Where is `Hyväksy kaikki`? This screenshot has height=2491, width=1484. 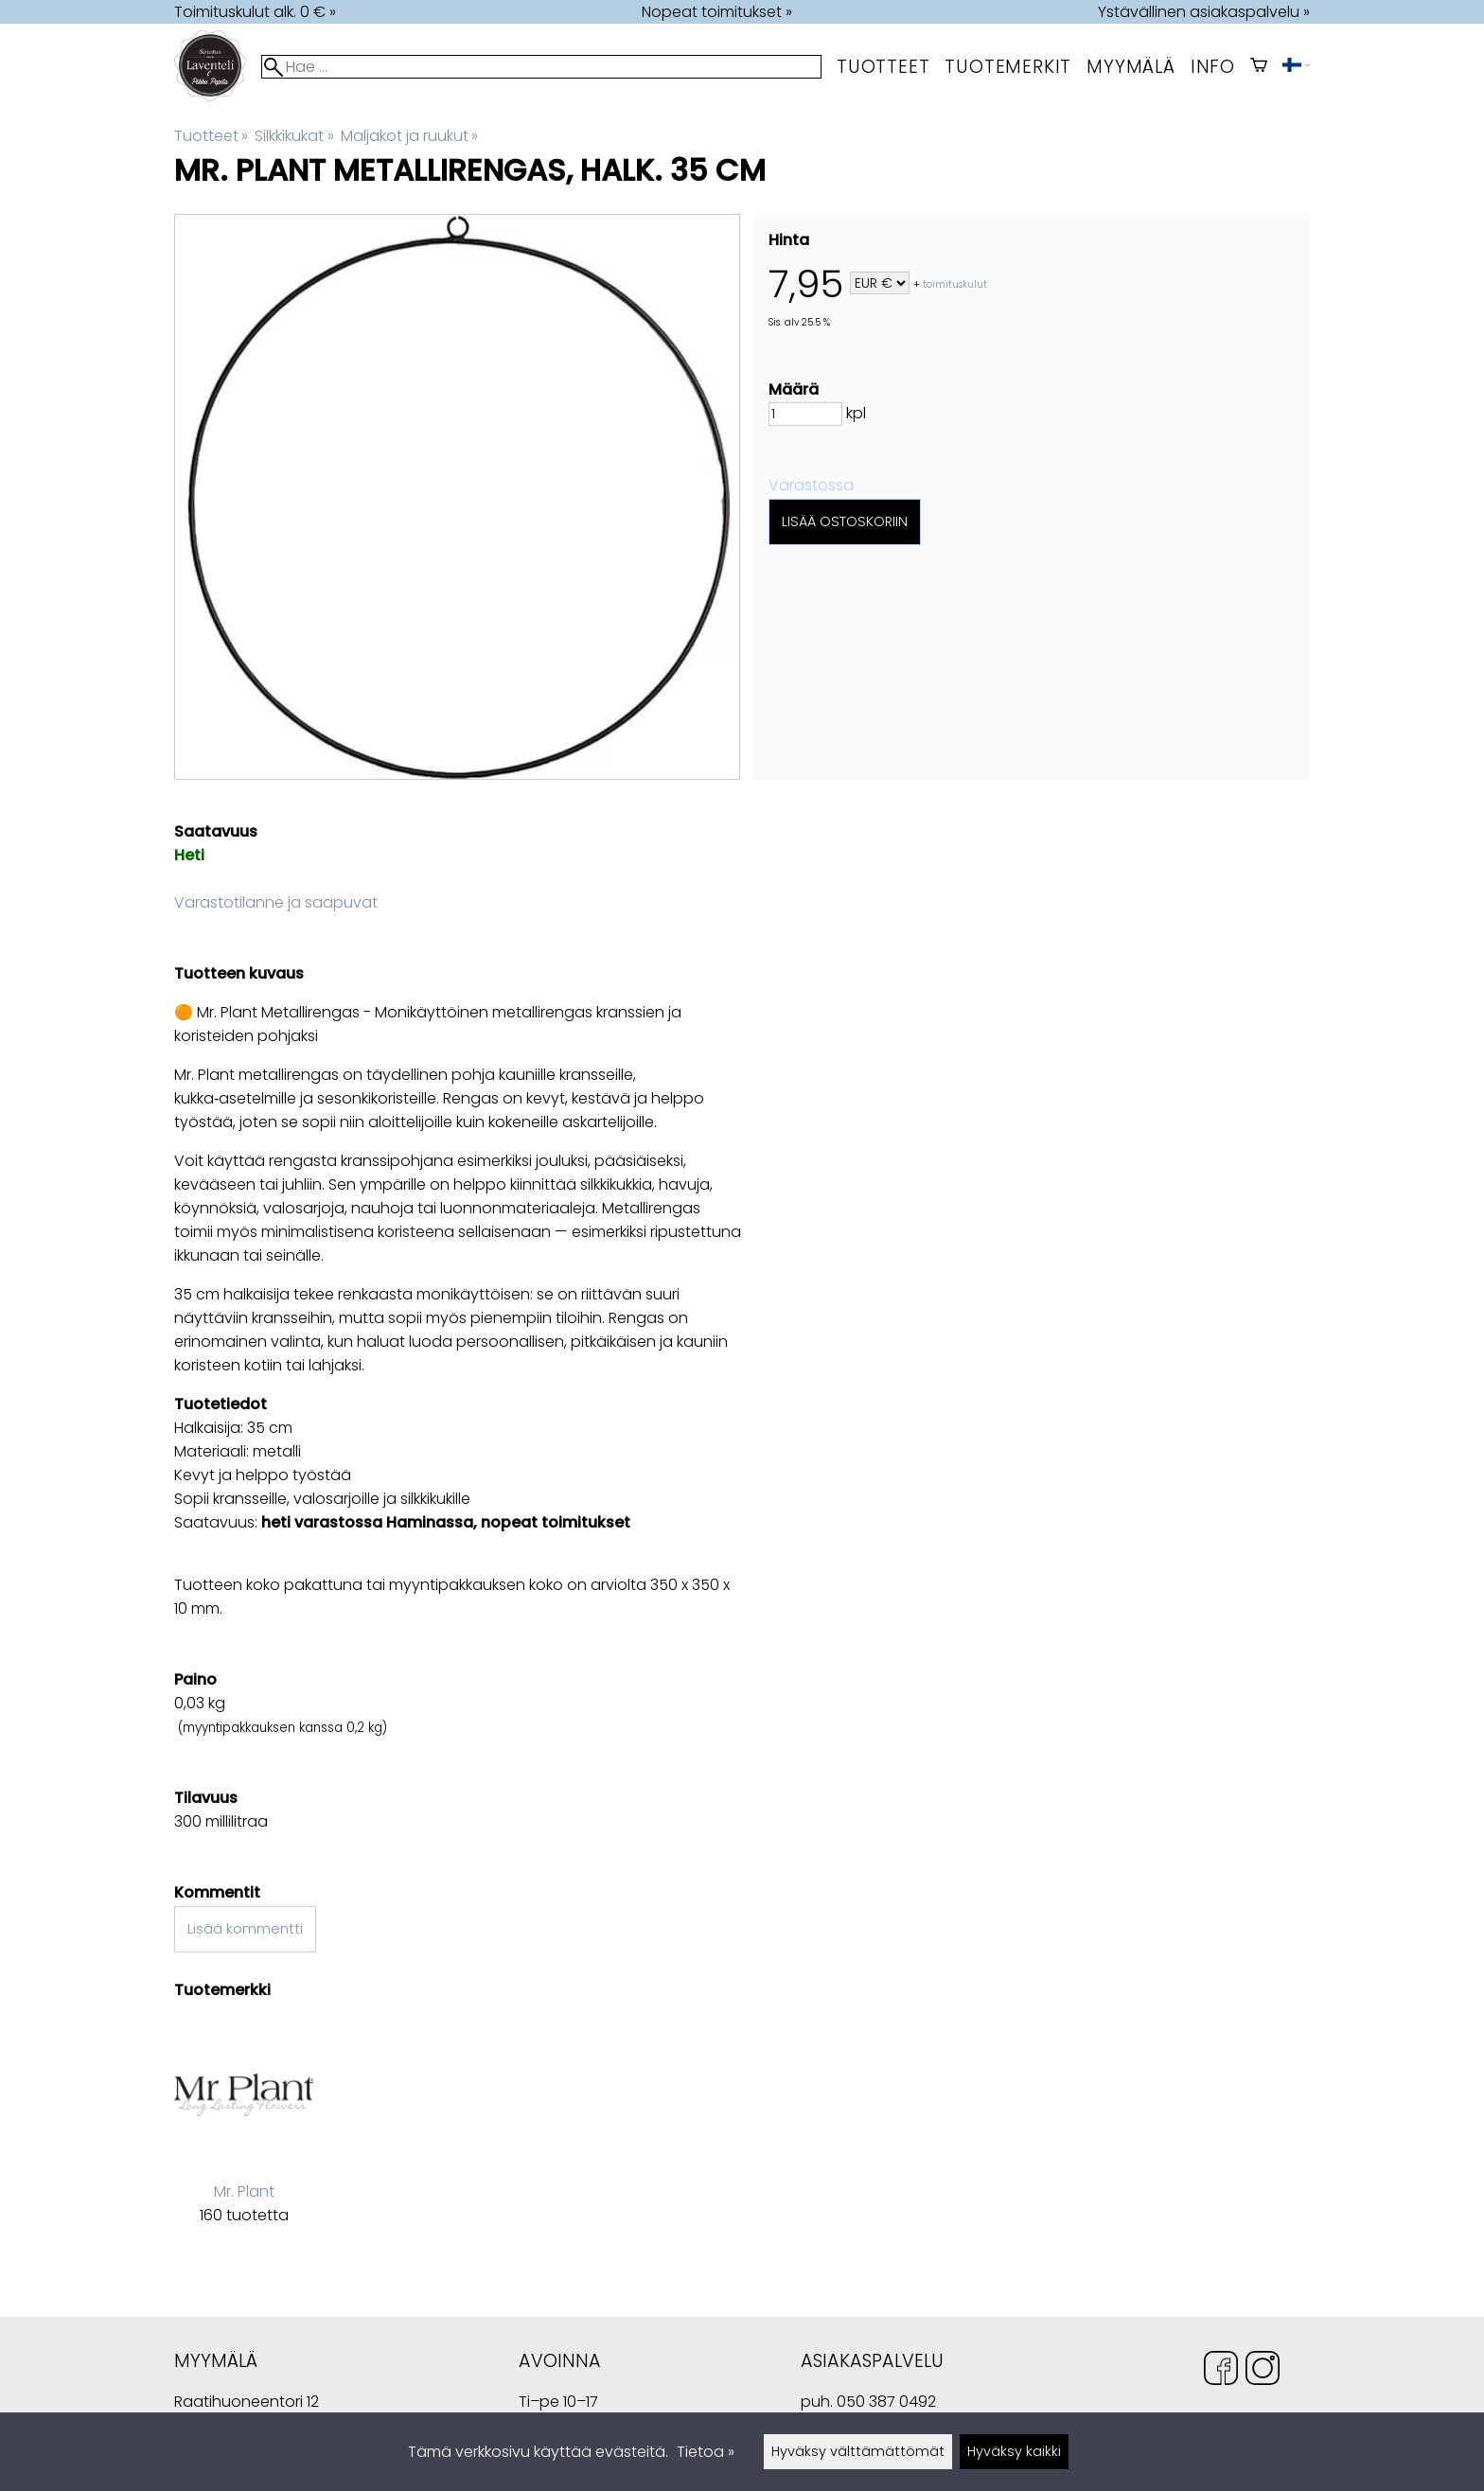
Hyväksy kaikki is located at coordinates (1014, 2451).